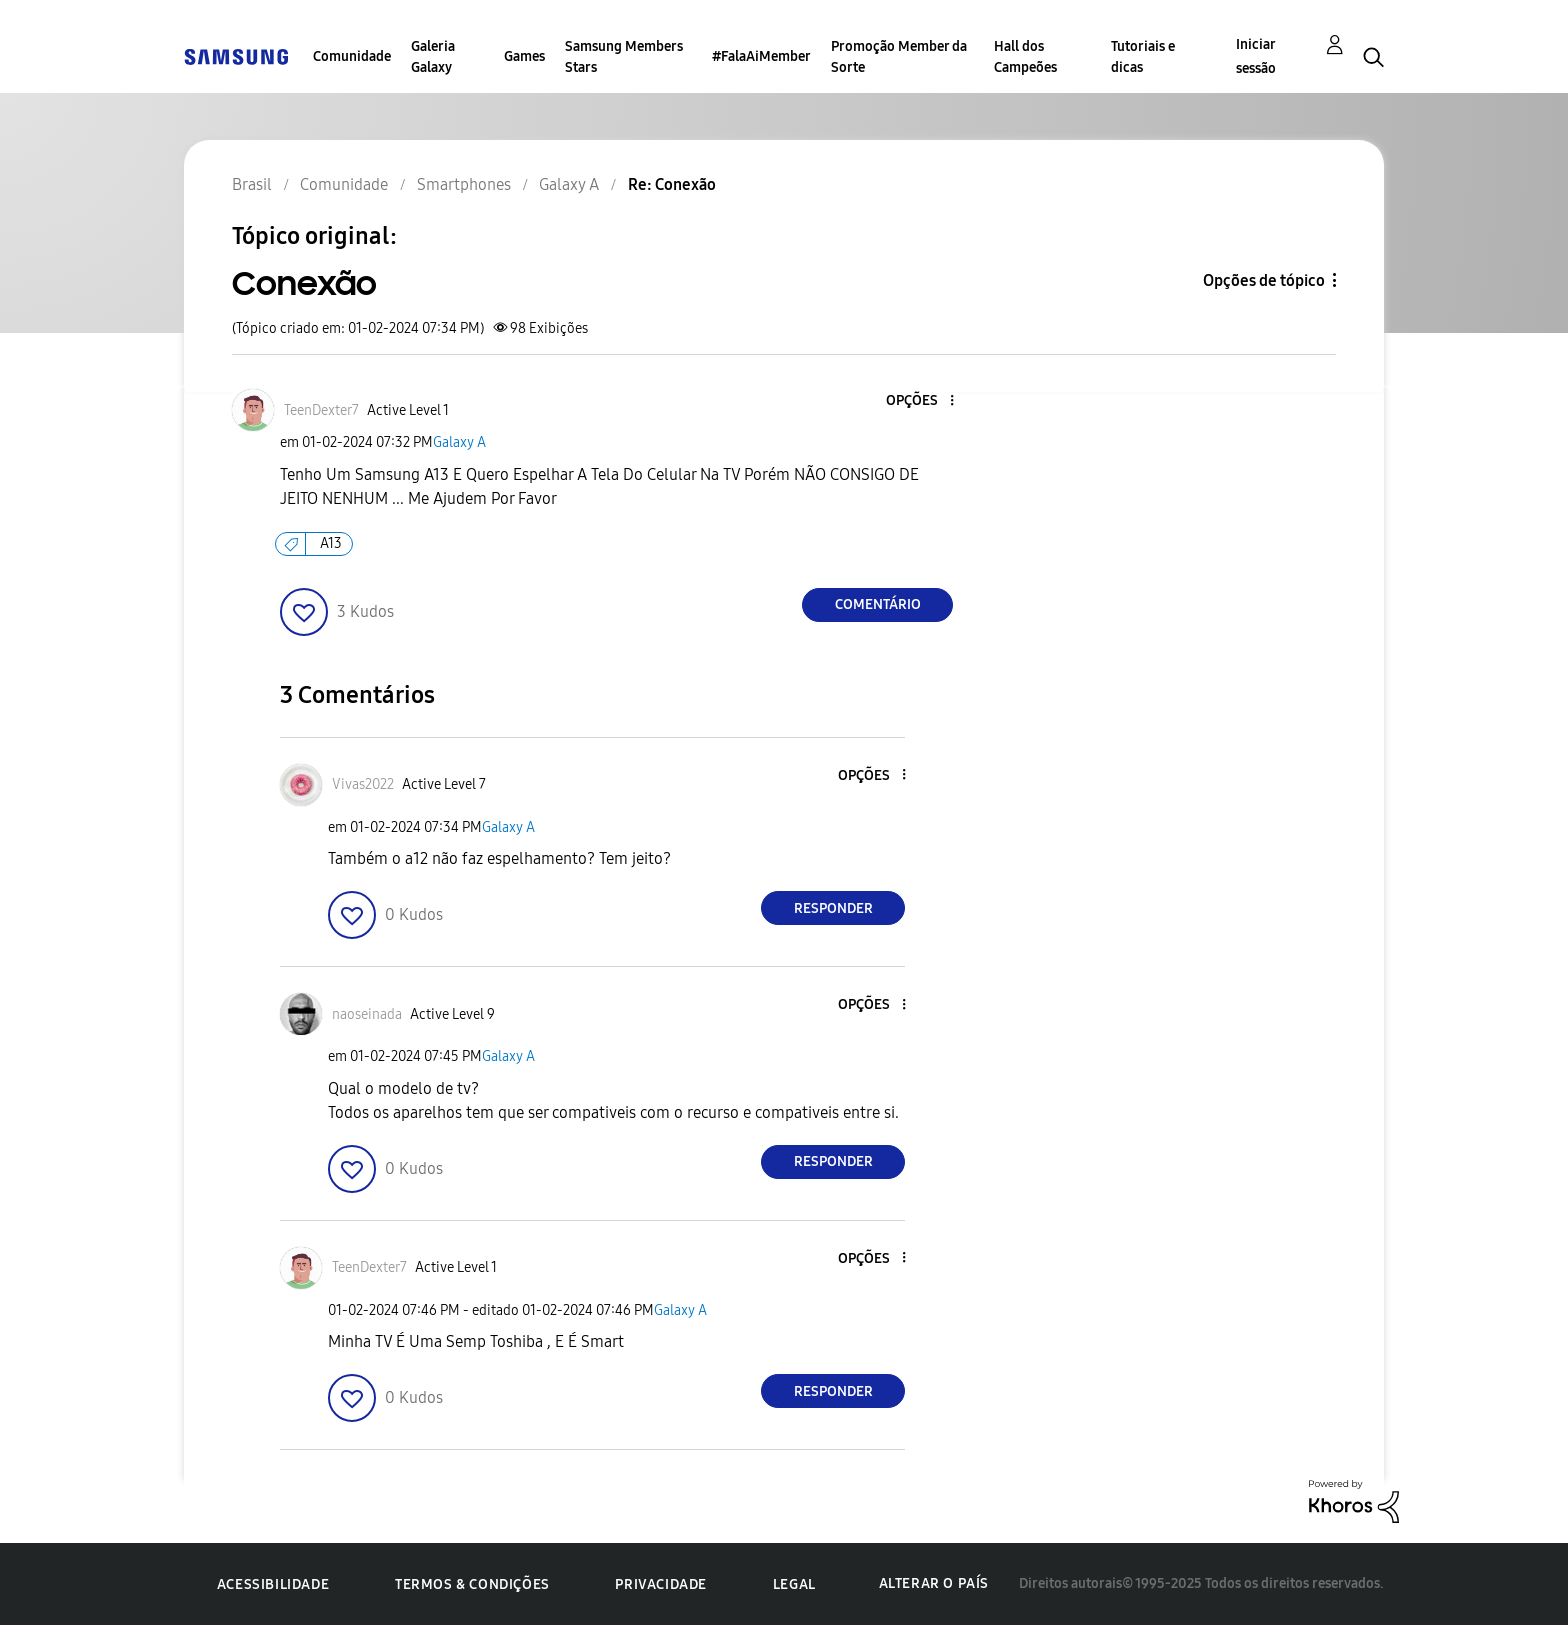 This screenshot has width=1568, height=1625. Describe the element at coordinates (878, 604) in the screenshot. I see `Comentário [Reply to Conexão post]` at that location.